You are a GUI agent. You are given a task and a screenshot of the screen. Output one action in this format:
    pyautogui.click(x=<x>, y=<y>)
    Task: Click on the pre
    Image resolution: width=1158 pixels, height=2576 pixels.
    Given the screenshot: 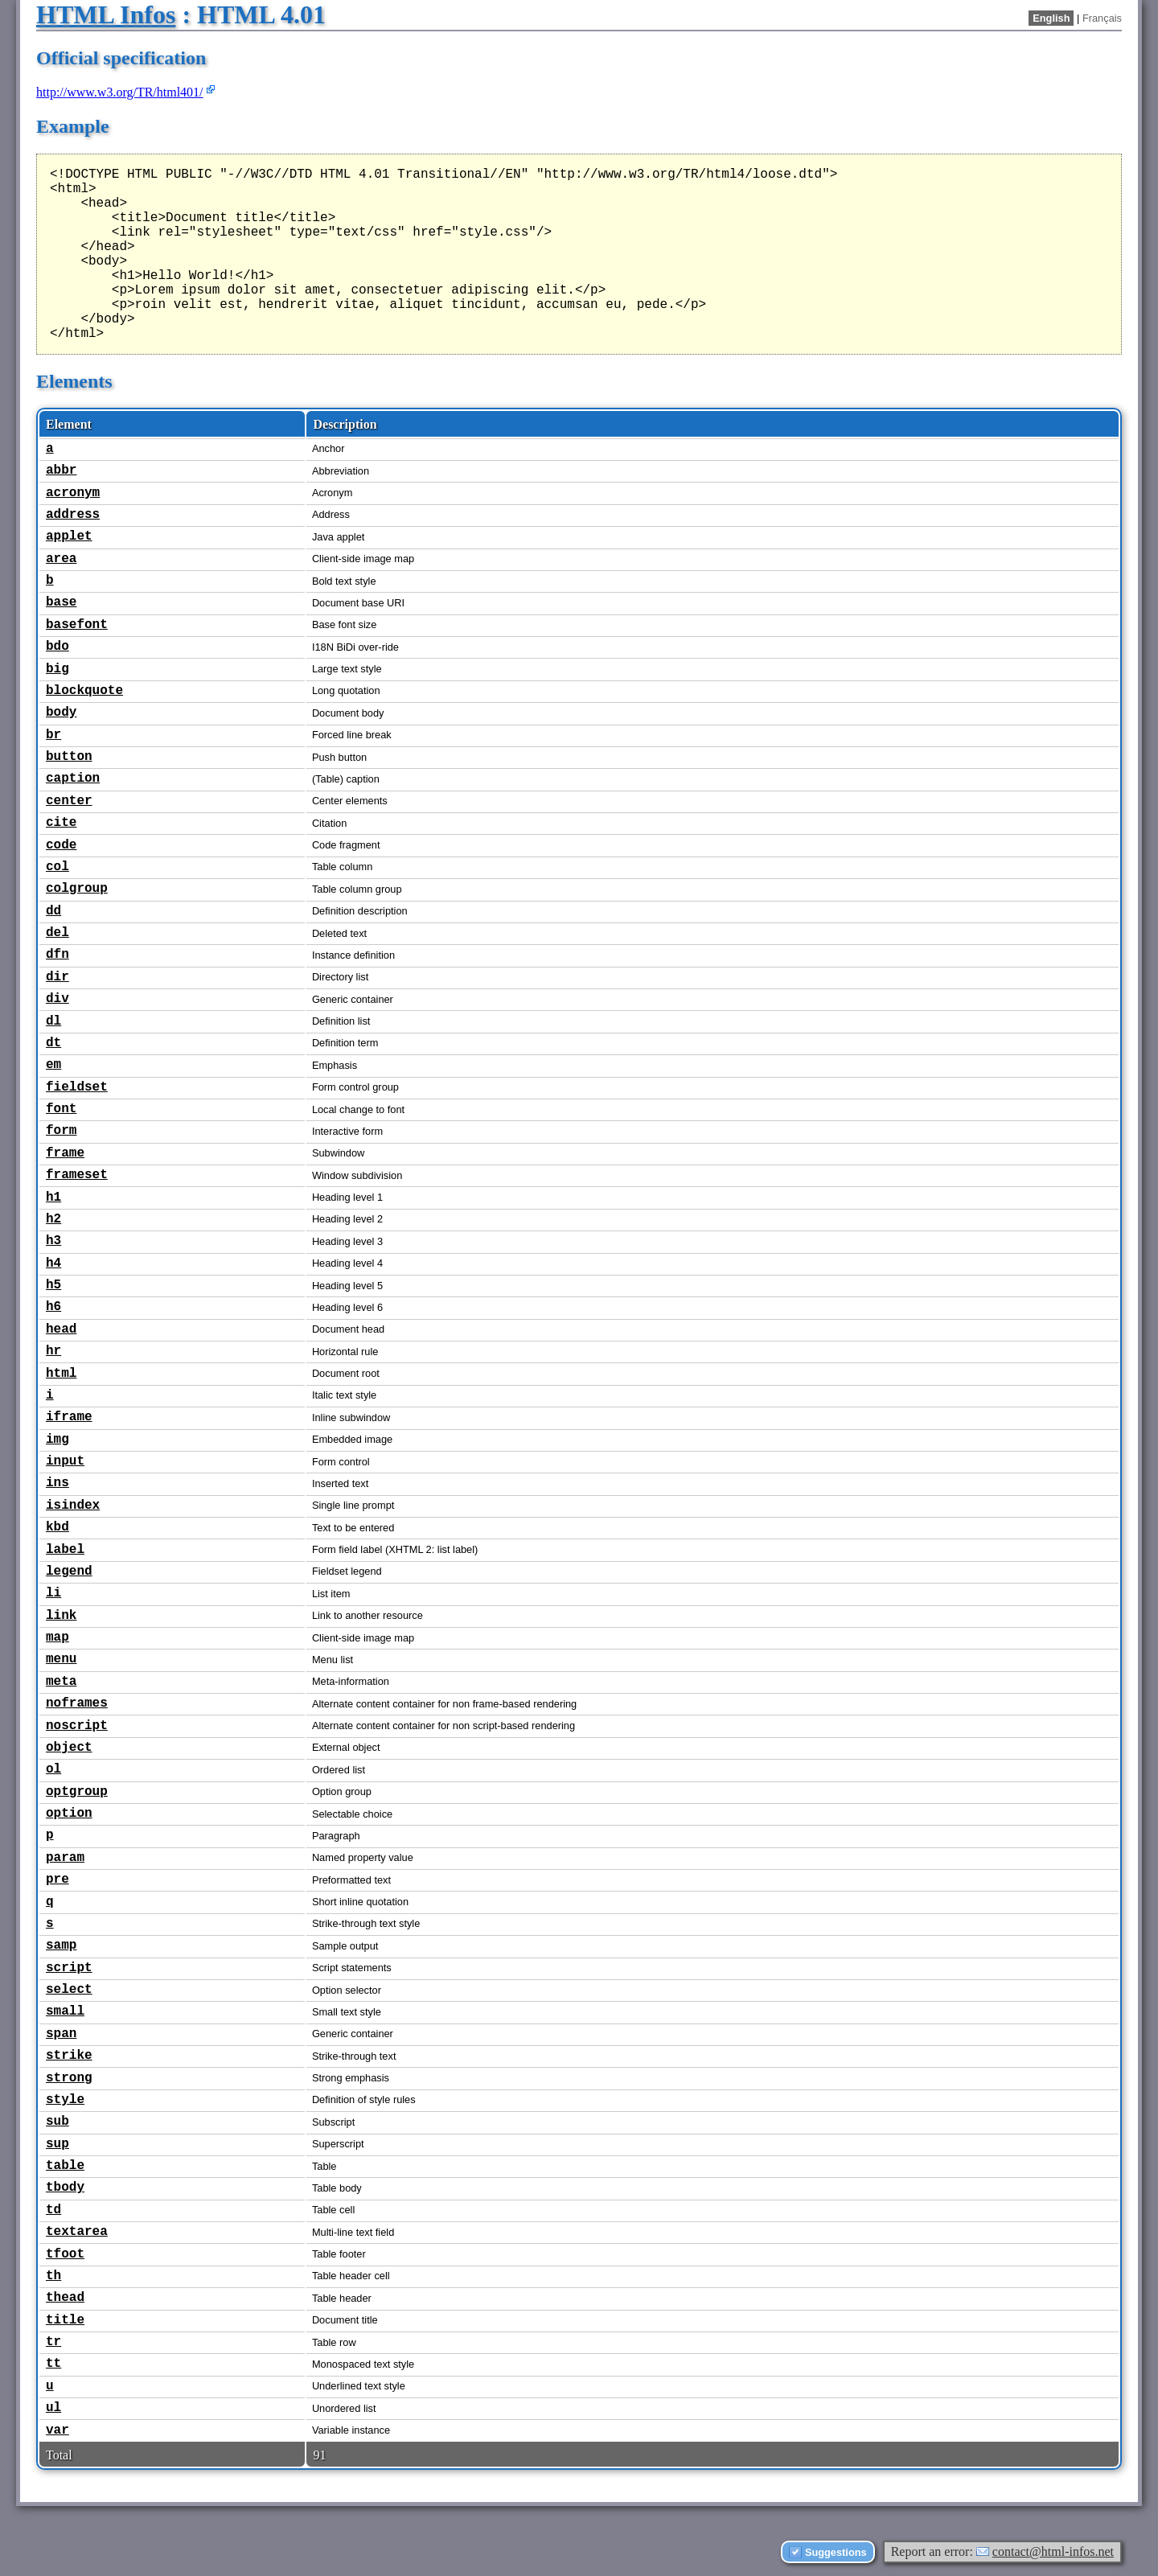 What is the action you would take?
    pyautogui.click(x=57, y=1879)
    